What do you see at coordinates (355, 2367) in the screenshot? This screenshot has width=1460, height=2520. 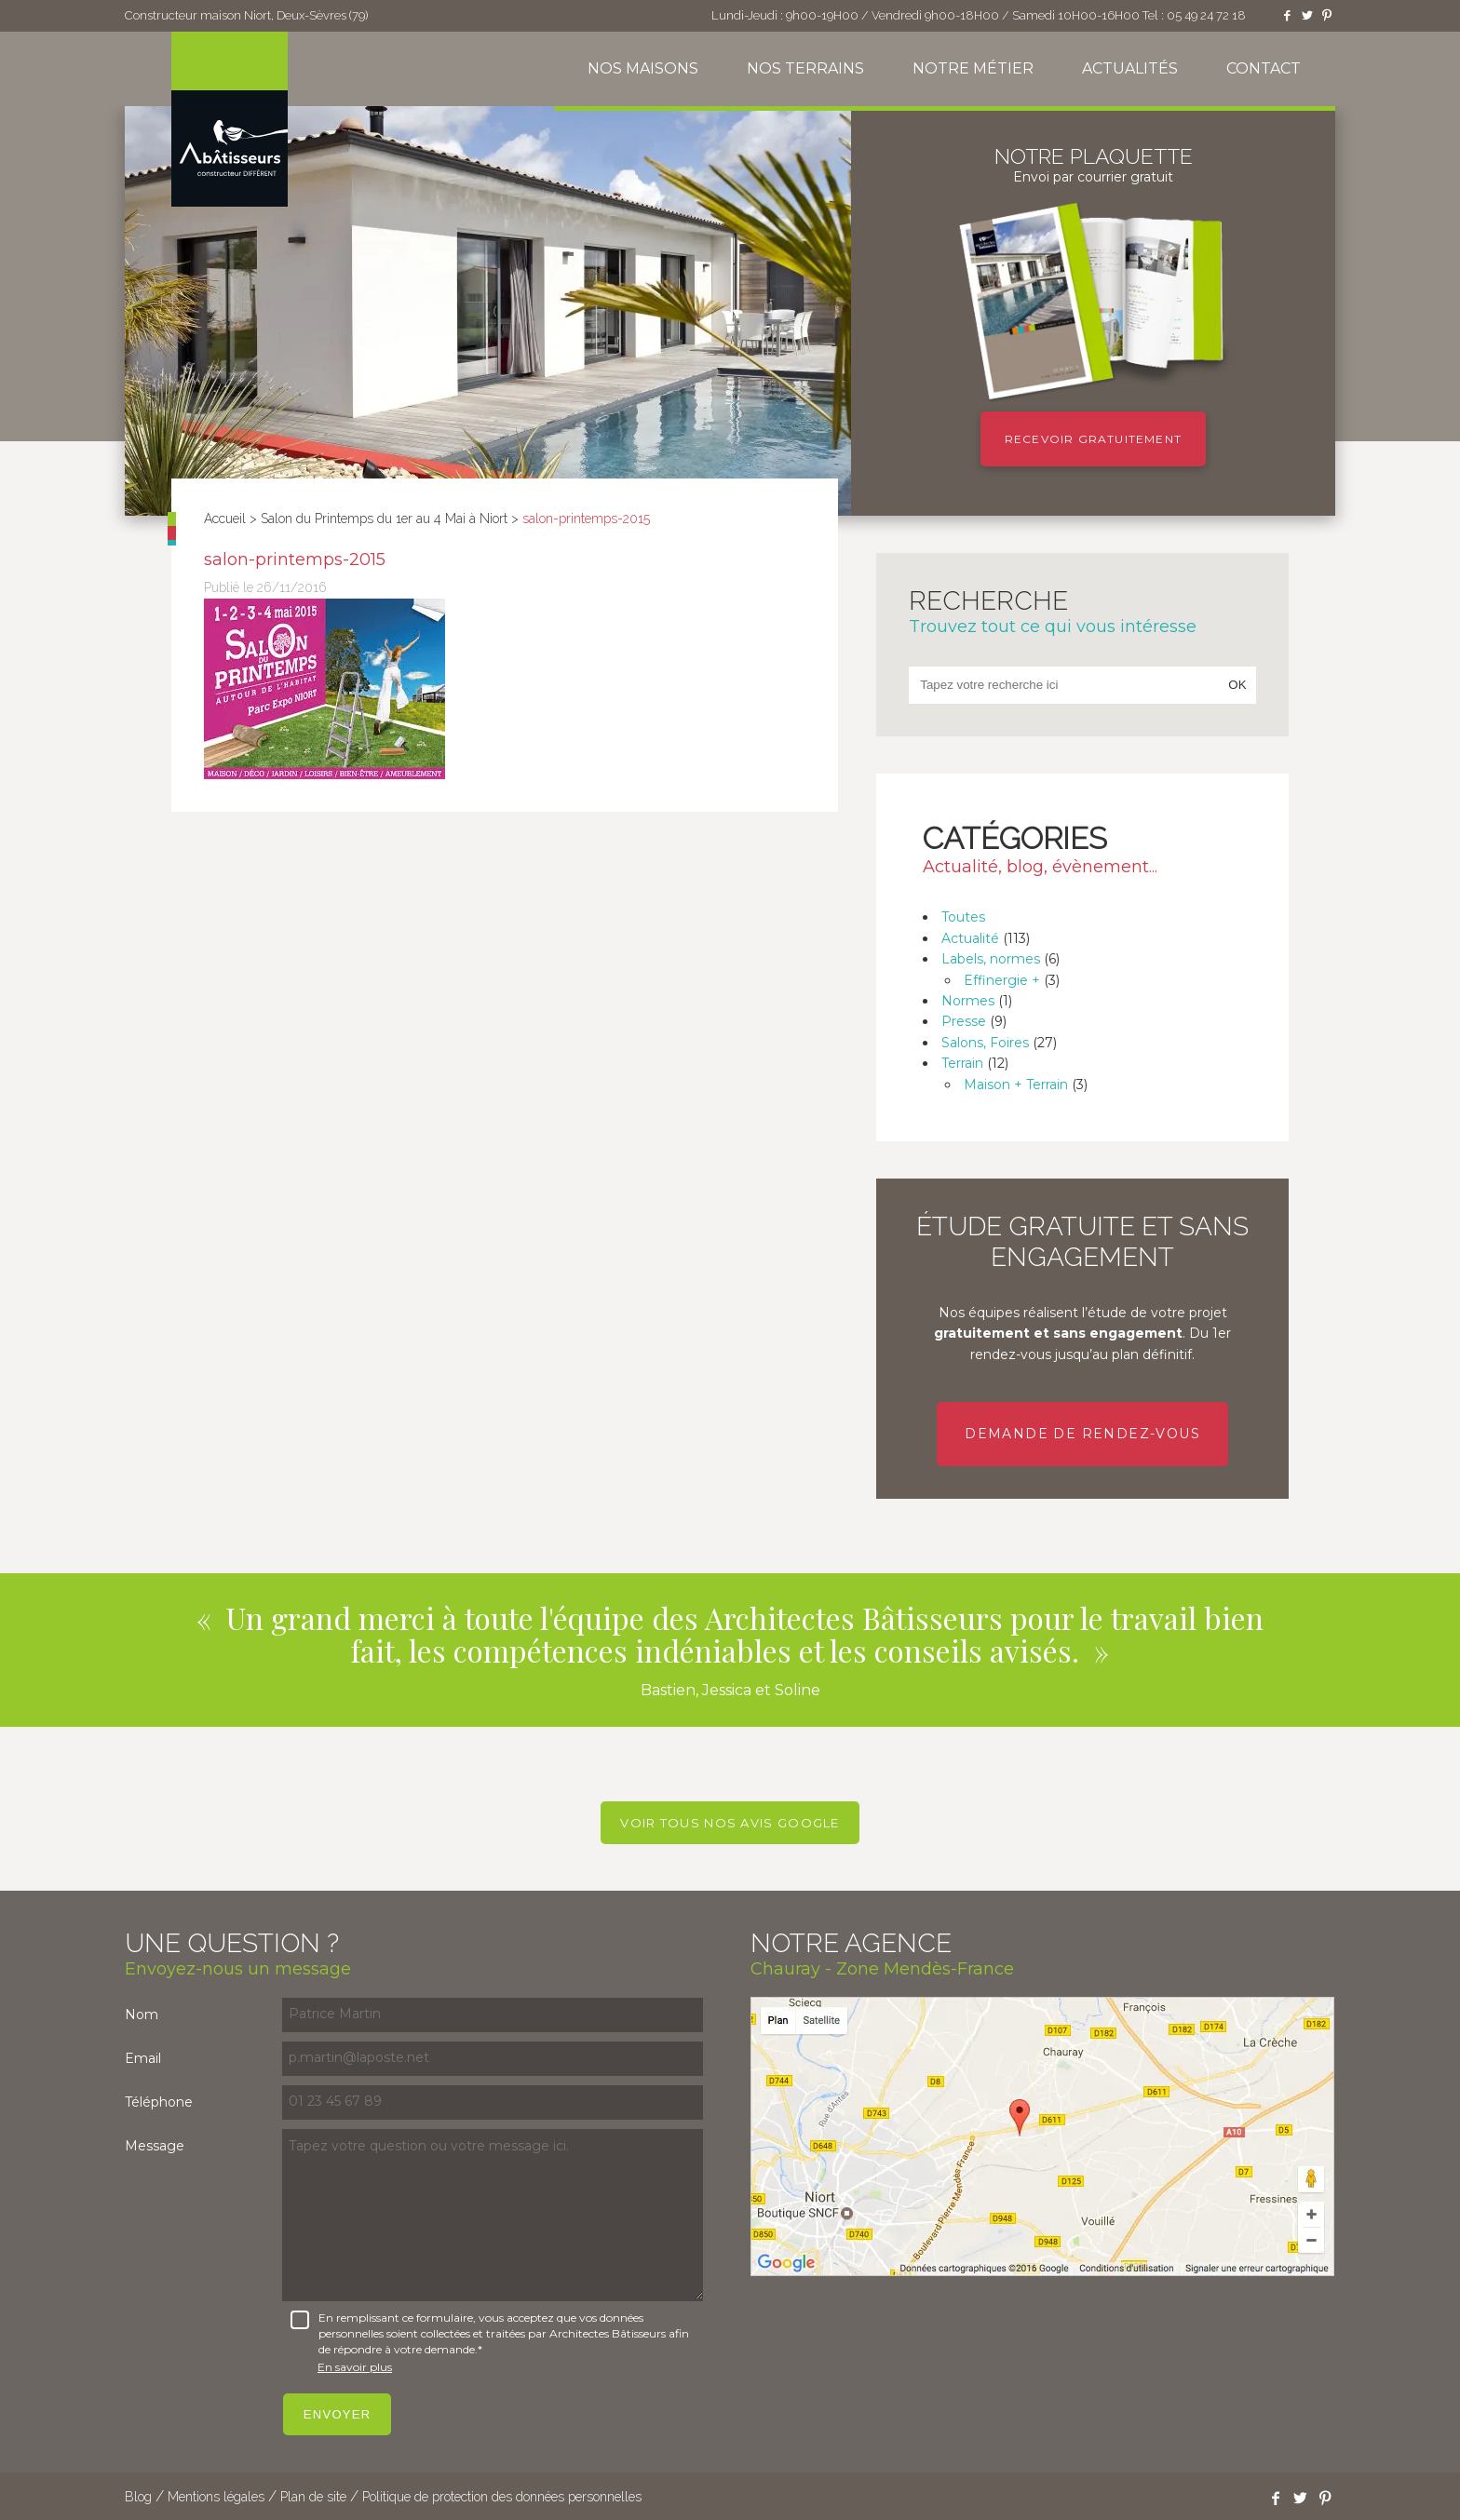 I see `En savoir plus` at bounding box center [355, 2367].